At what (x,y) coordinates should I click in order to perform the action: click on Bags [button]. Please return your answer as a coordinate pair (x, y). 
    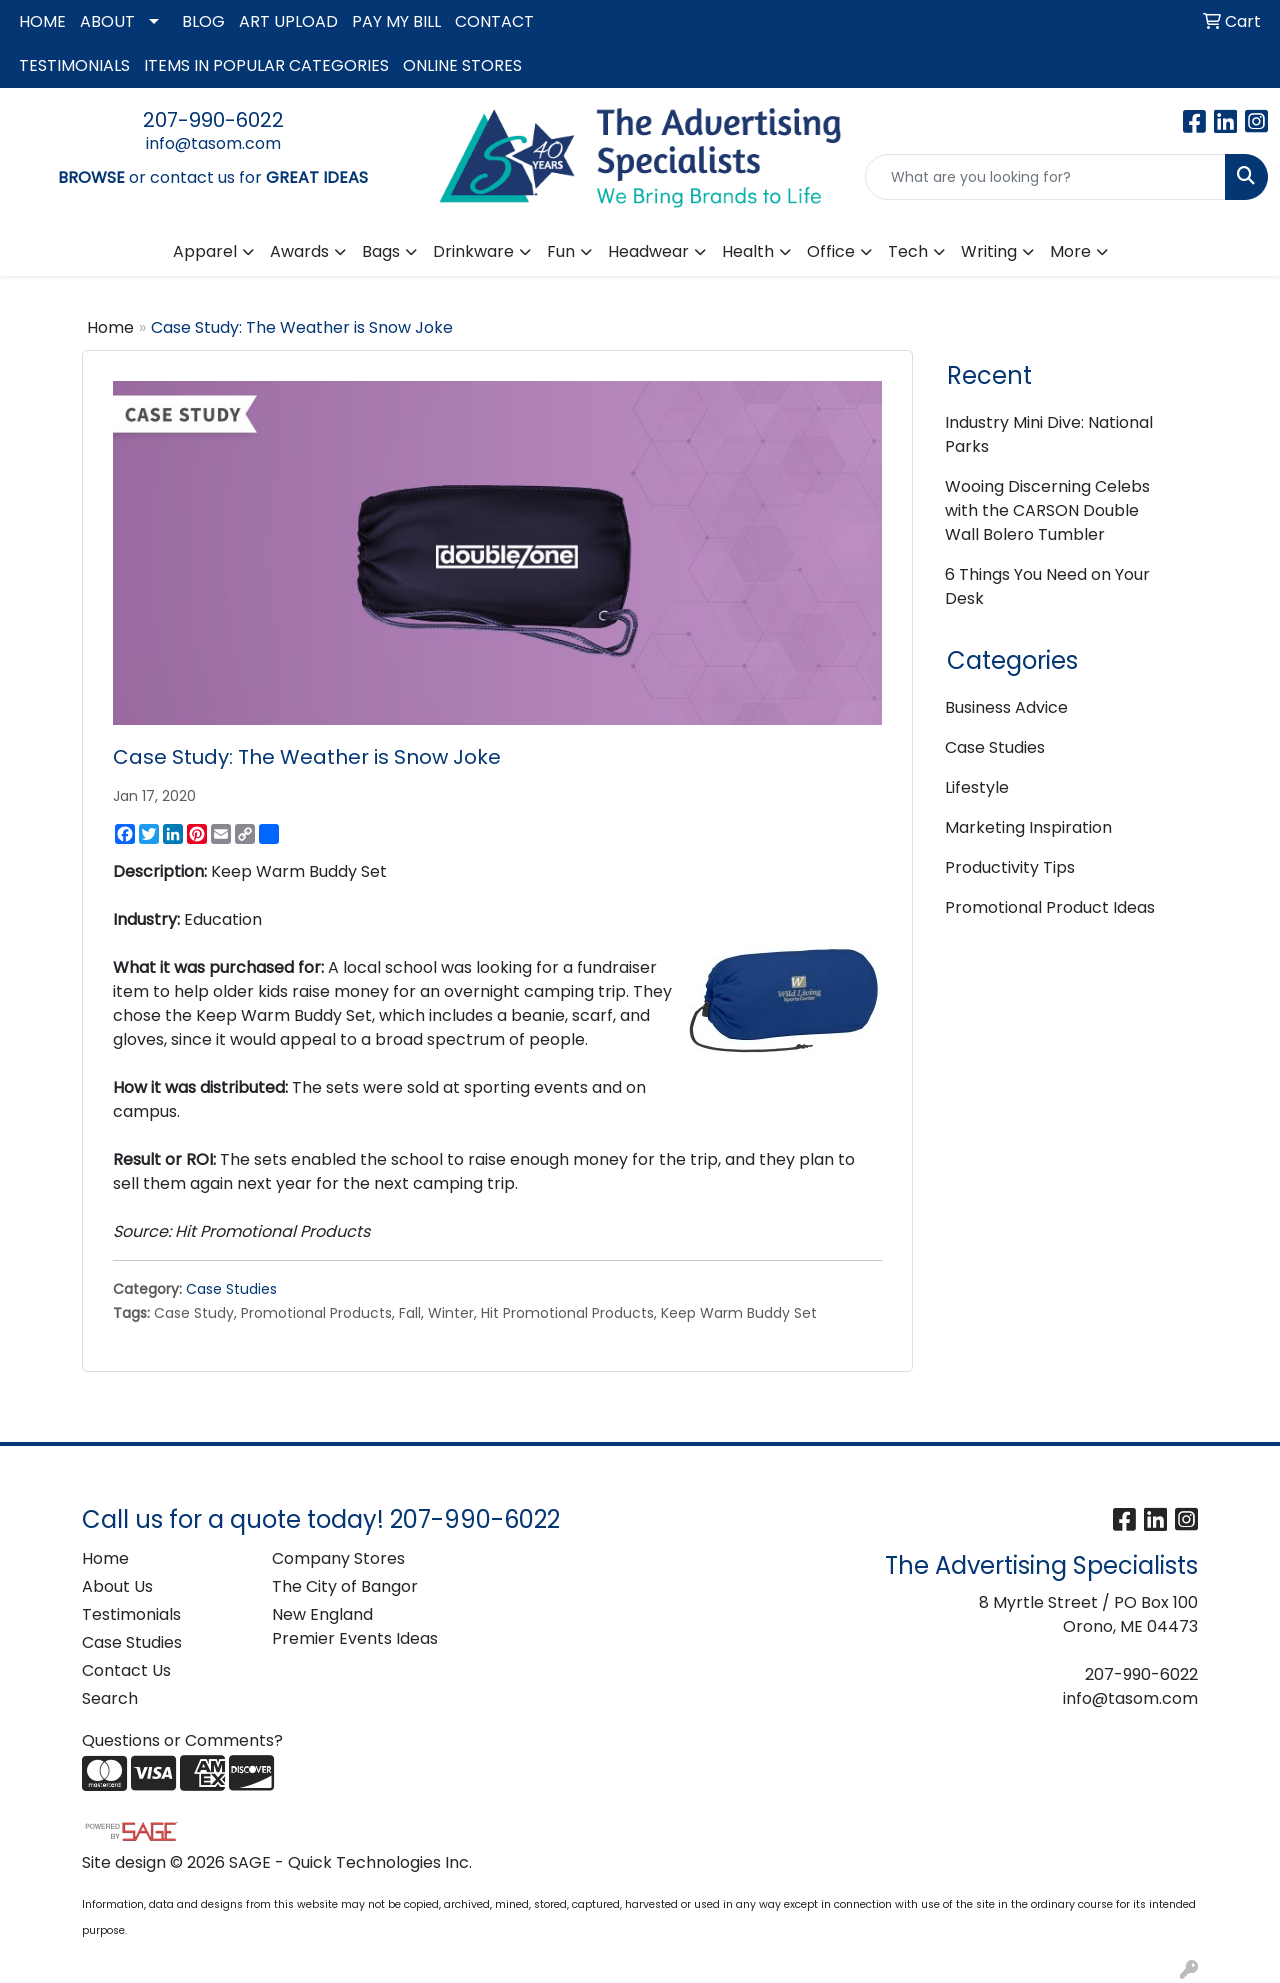
    Looking at the image, I should click on (381, 251).